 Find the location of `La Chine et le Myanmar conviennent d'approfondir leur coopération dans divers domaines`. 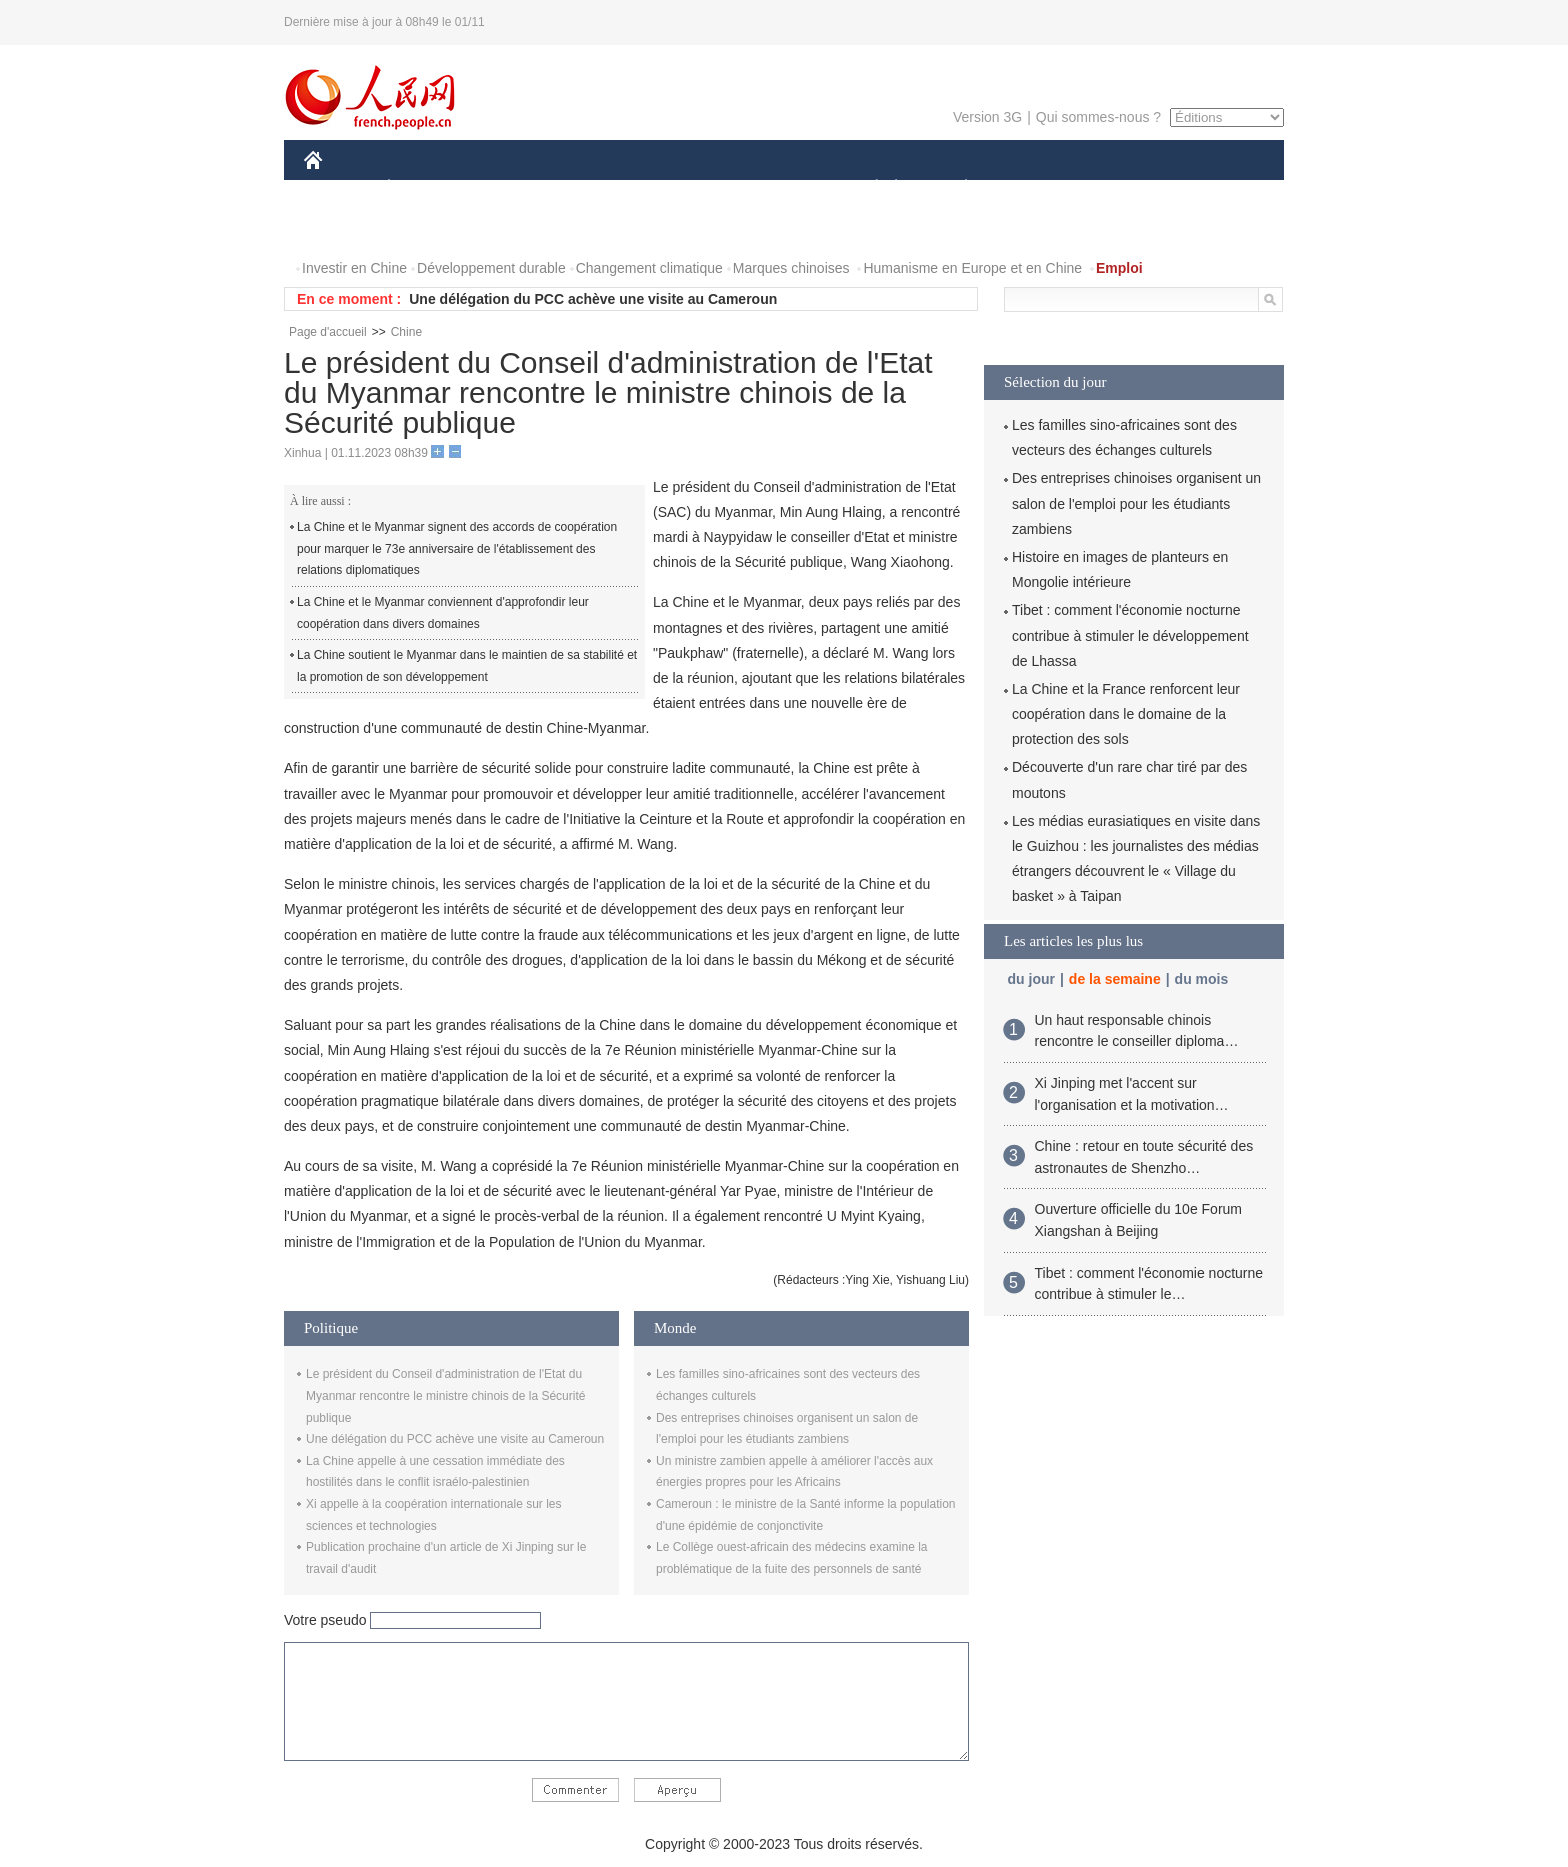

La Chine et le Myanmar conviennent d'approfondir leur coopération dans divers domaines is located at coordinates (443, 613).